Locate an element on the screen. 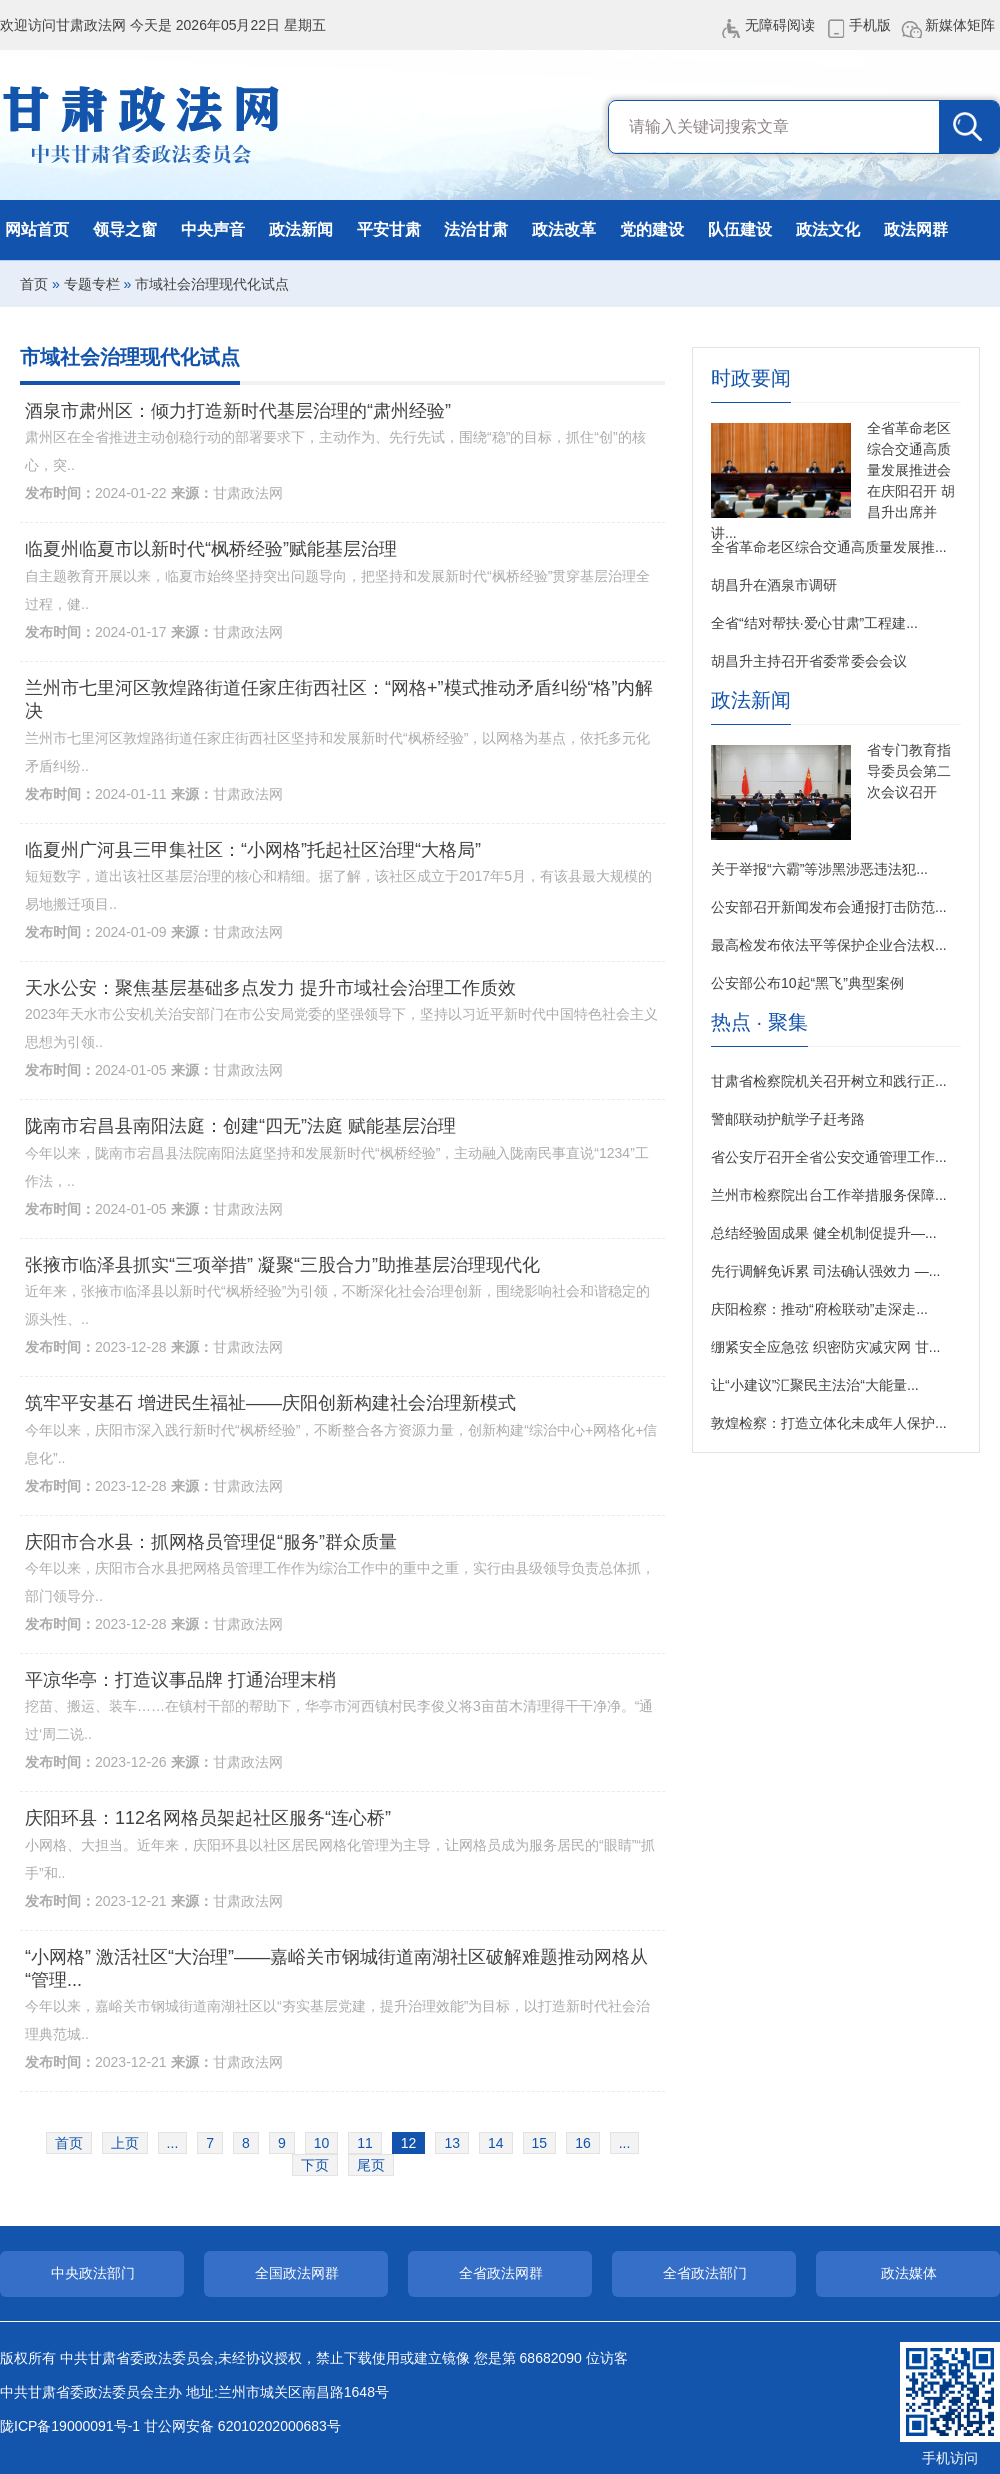 The image size is (1000, 2474). 庆阳环县：112名网格员架起社区服务“连心桥” is located at coordinates (208, 1818).